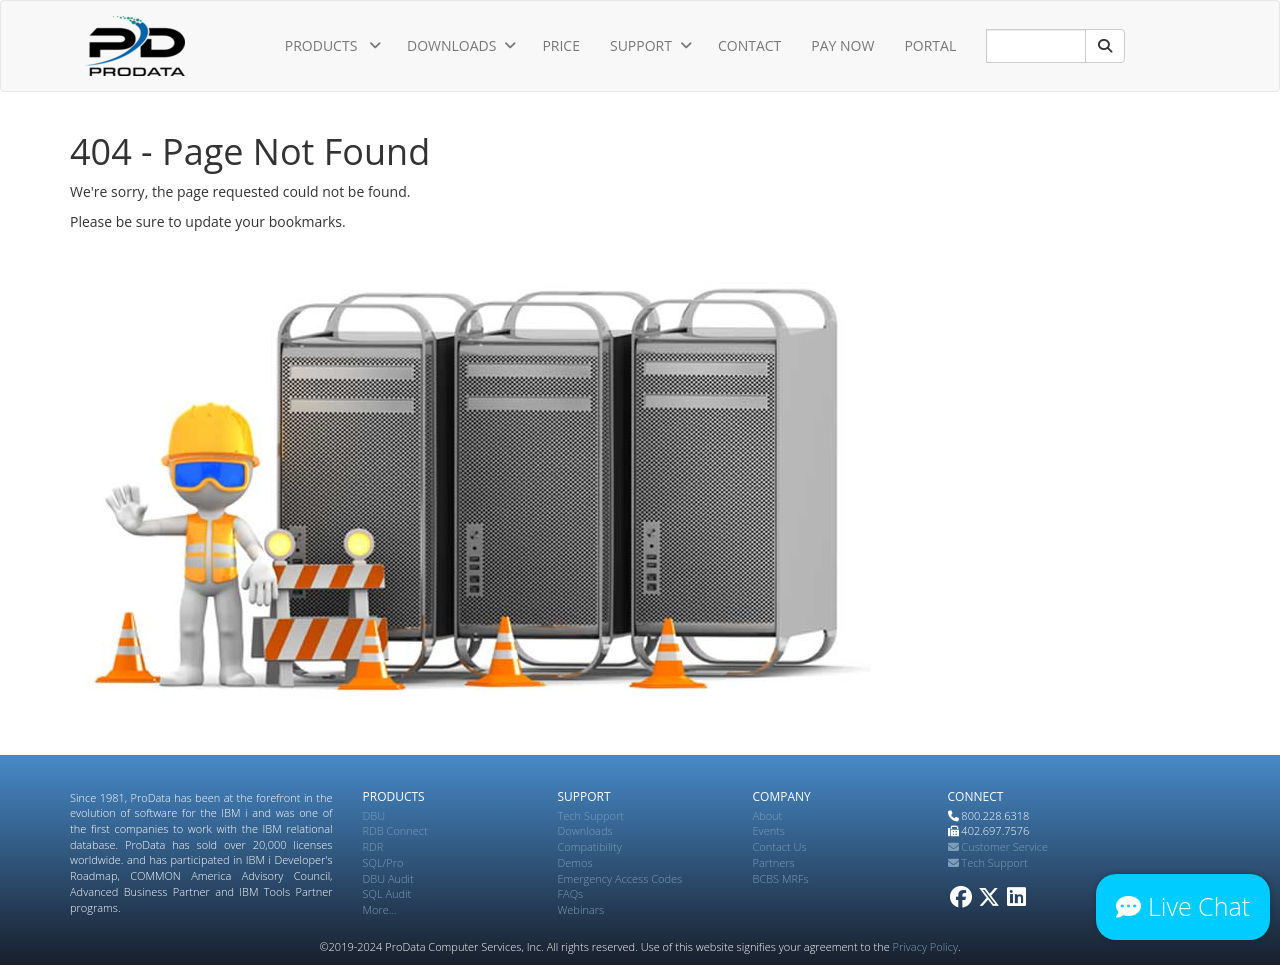  Describe the element at coordinates (387, 893) in the screenshot. I see `SQL Audit` at that location.